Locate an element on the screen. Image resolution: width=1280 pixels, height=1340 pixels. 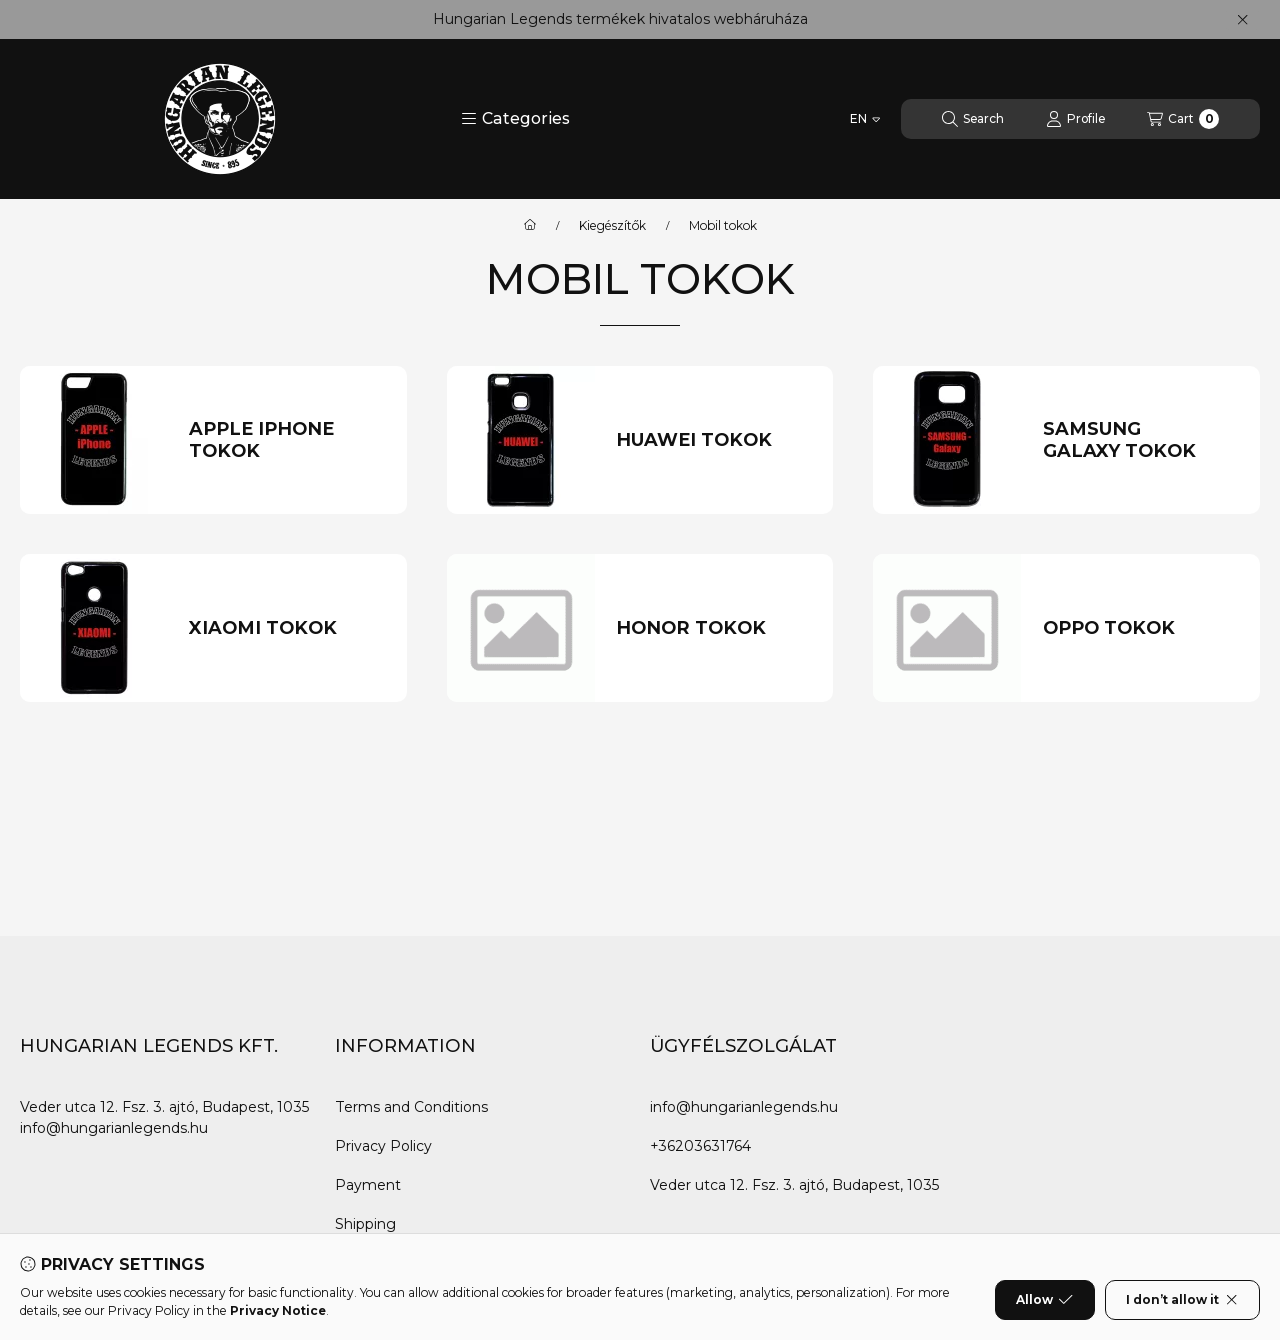
[Profile] is located at coordinates (1075, 119).